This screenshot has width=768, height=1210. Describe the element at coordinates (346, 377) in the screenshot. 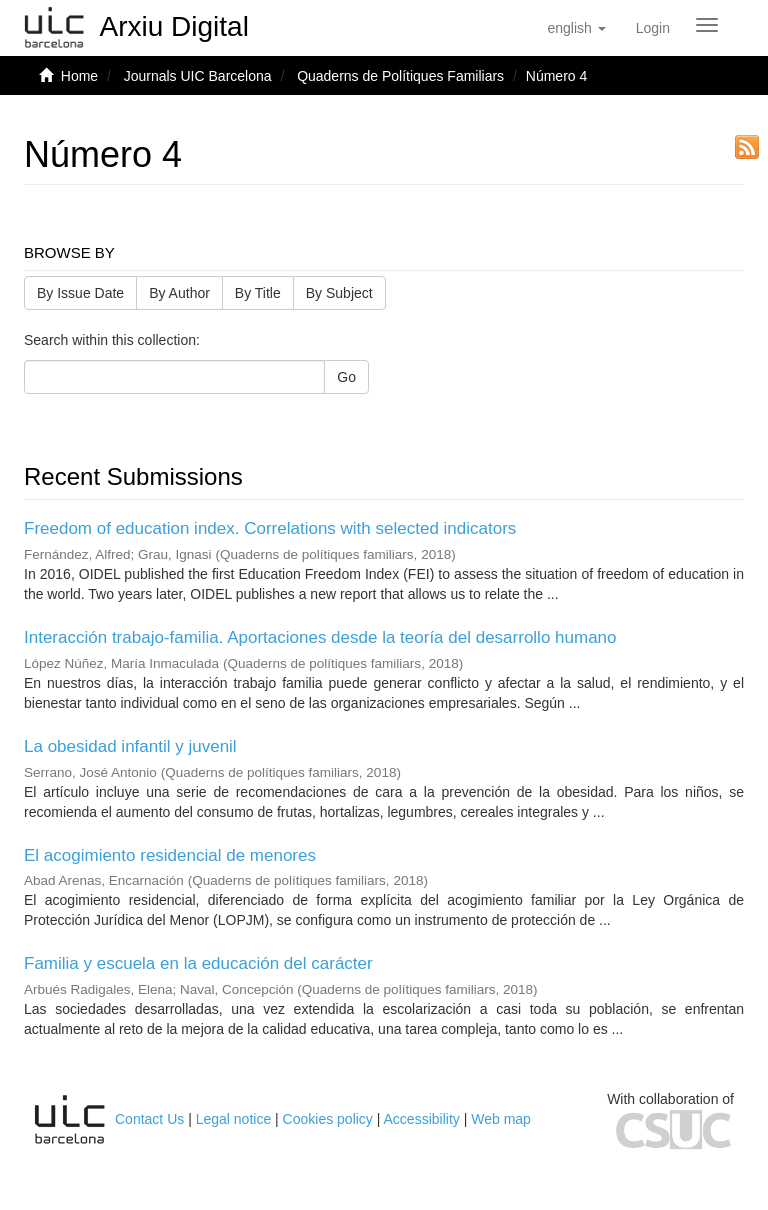

I see `Go` at that location.